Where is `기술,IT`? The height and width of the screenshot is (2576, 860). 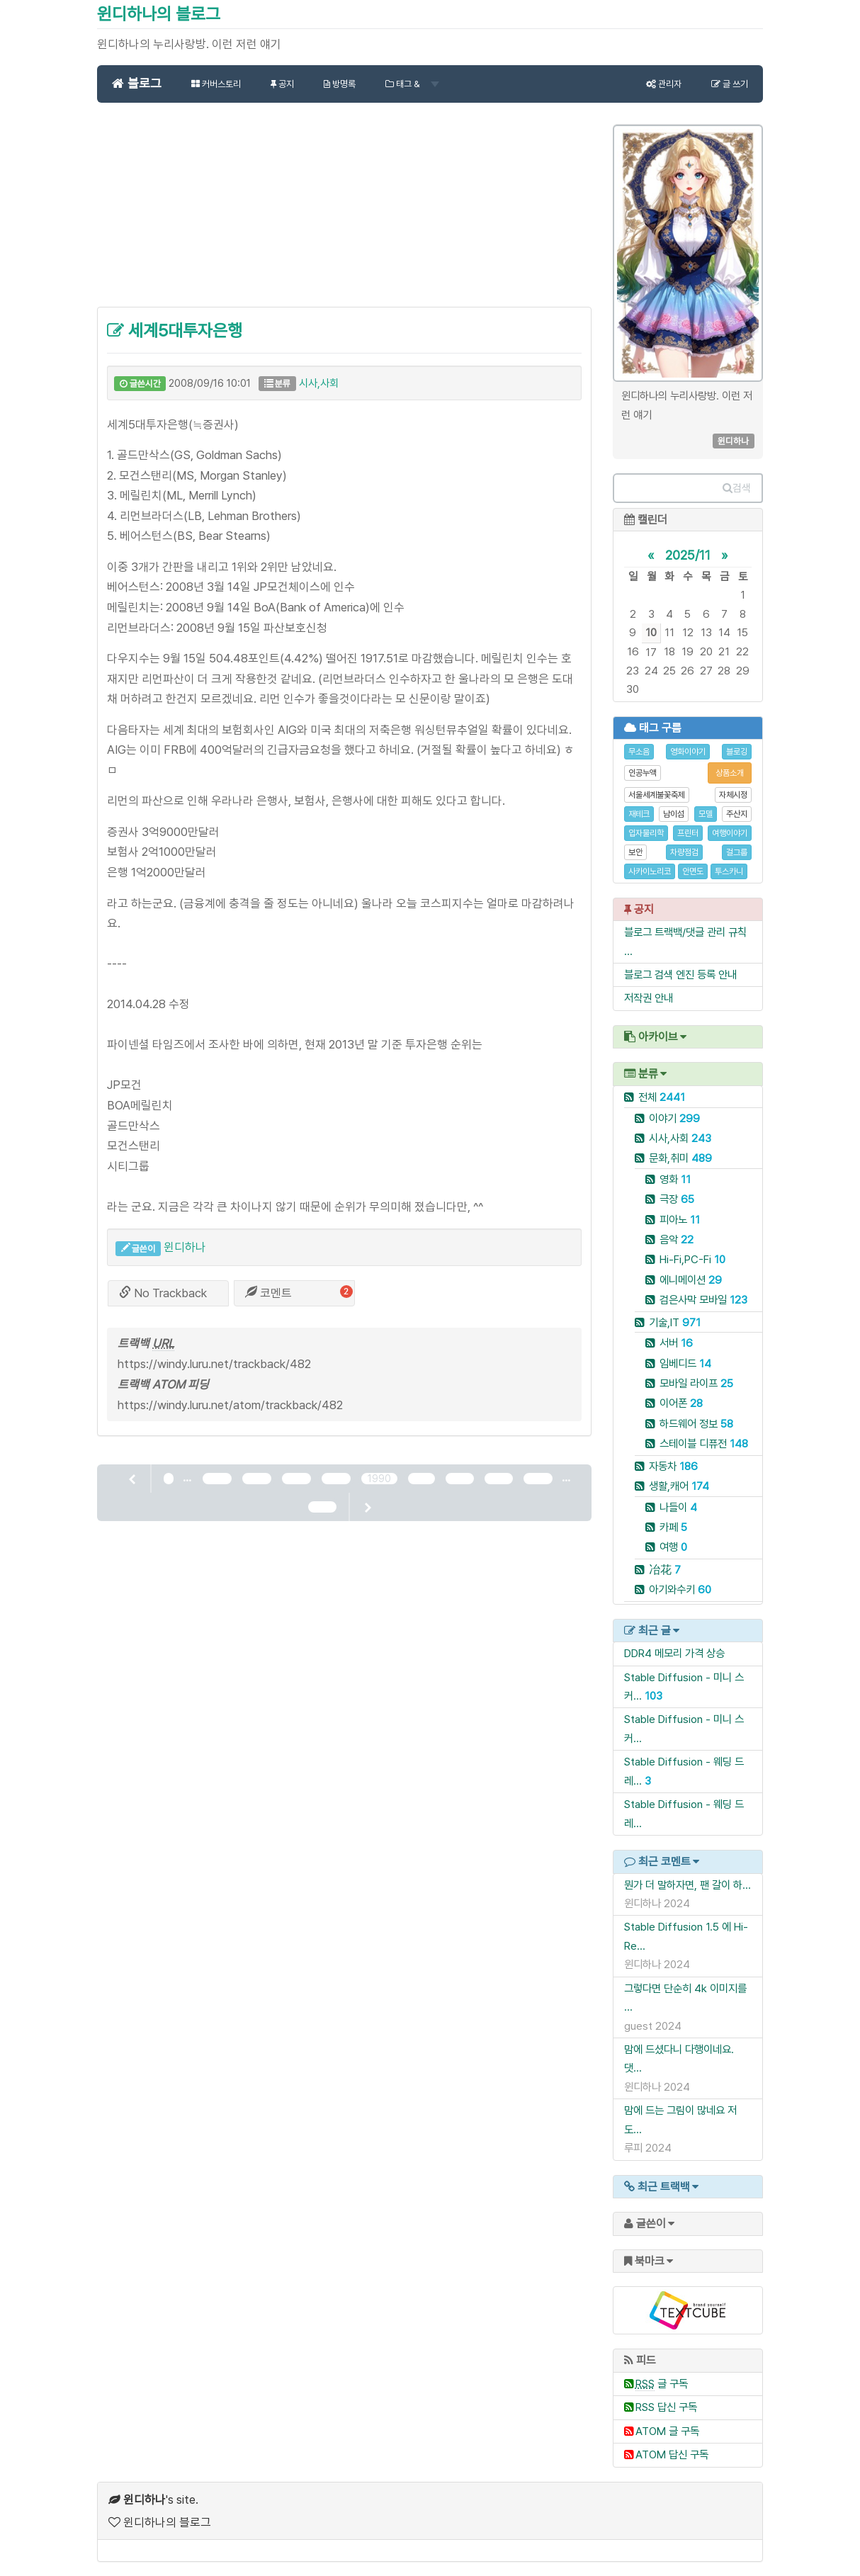 기술,IT is located at coordinates (675, 1322).